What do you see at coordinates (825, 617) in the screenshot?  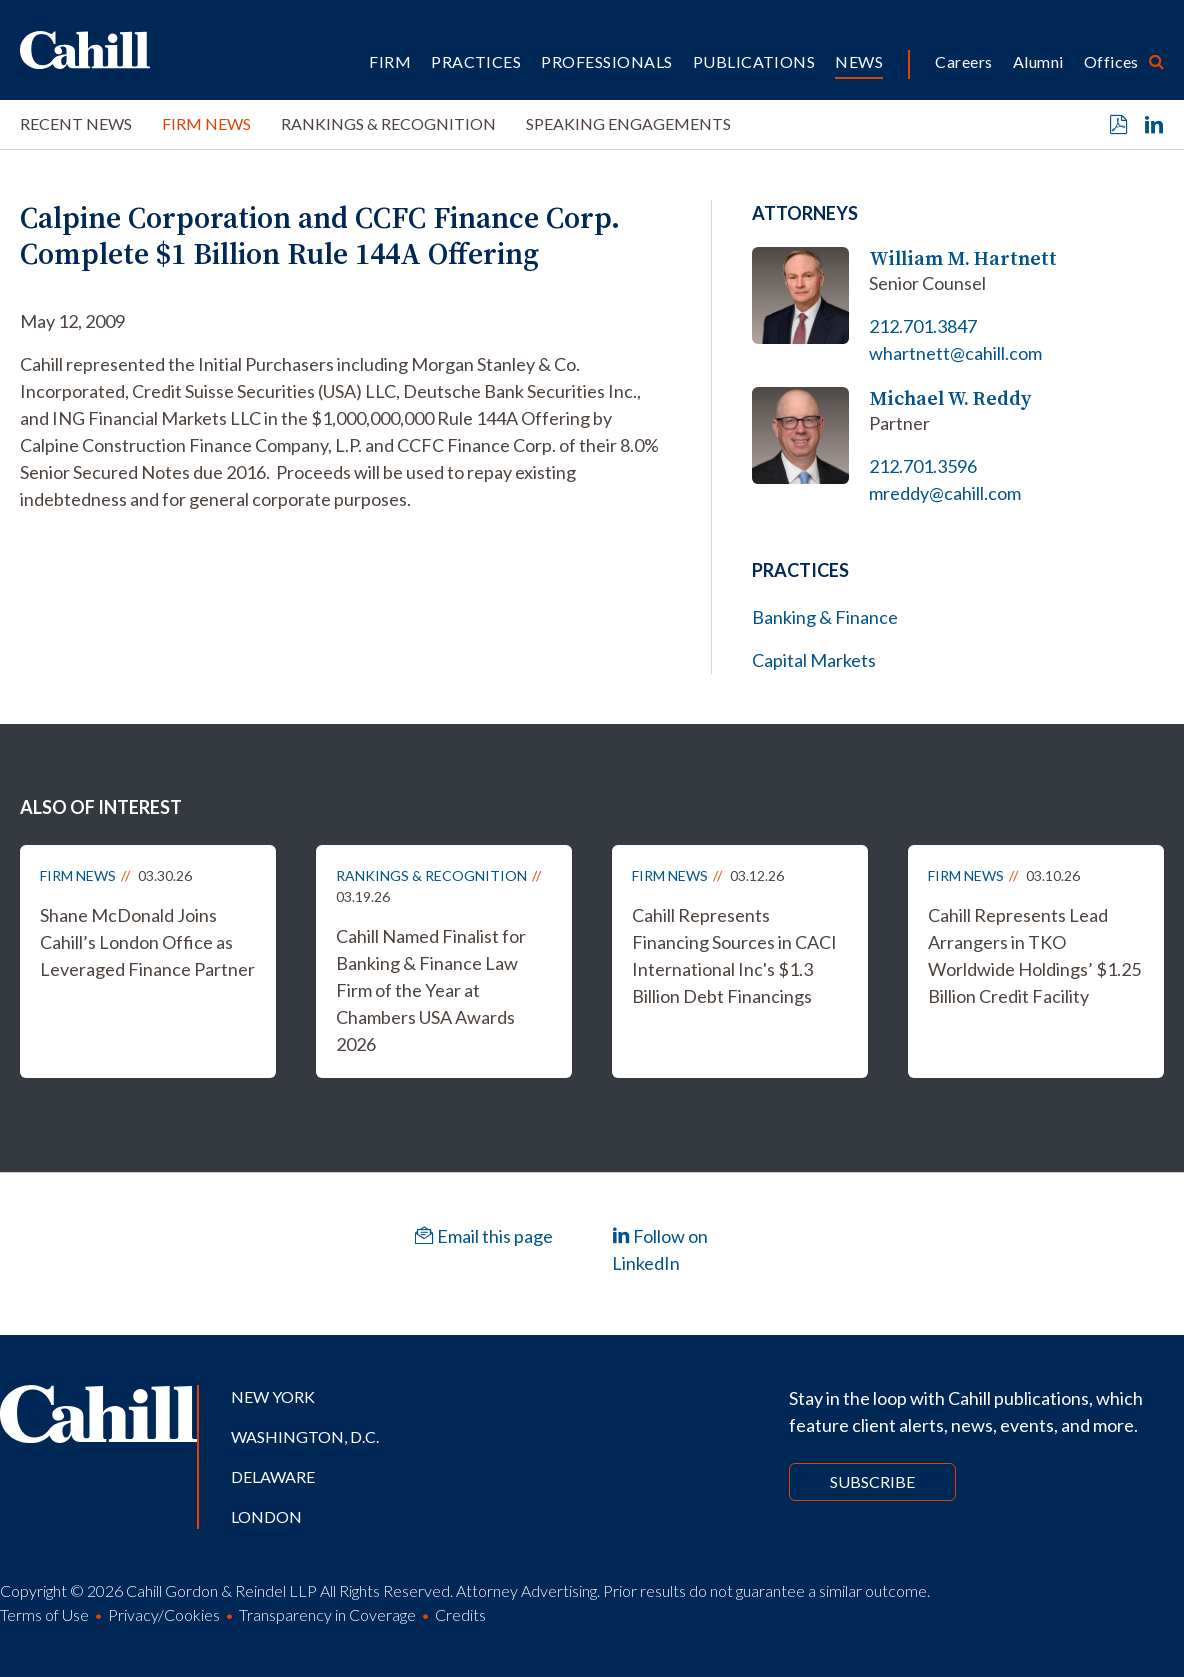 I see `Banking & Finance` at bounding box center [825, 617].